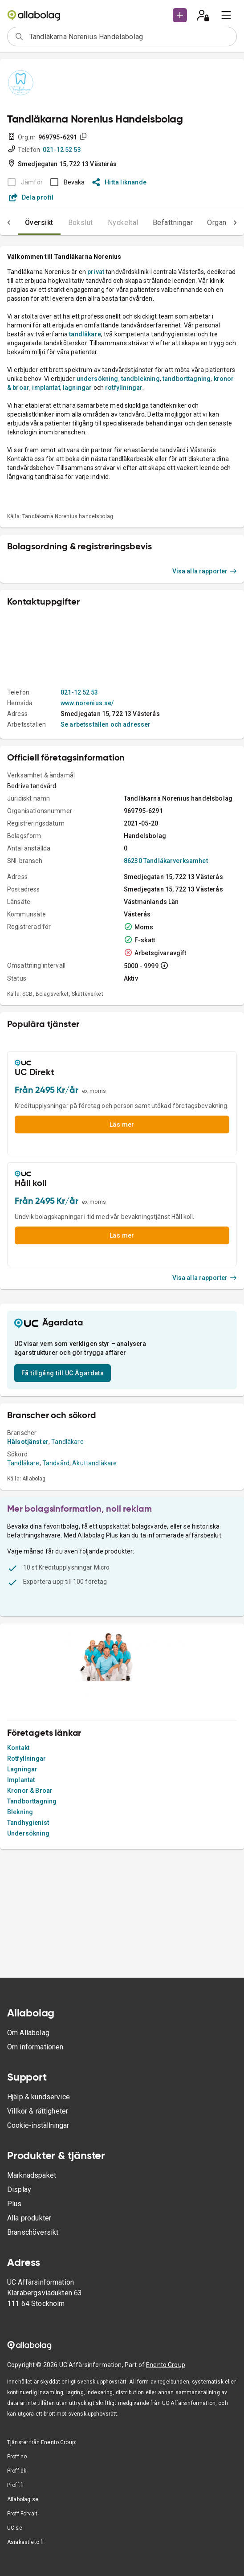 This screenshot has height=2576, width=244. Describe the element at coordinates (46, 387) in the screenshot. I see `implantat` at that location.